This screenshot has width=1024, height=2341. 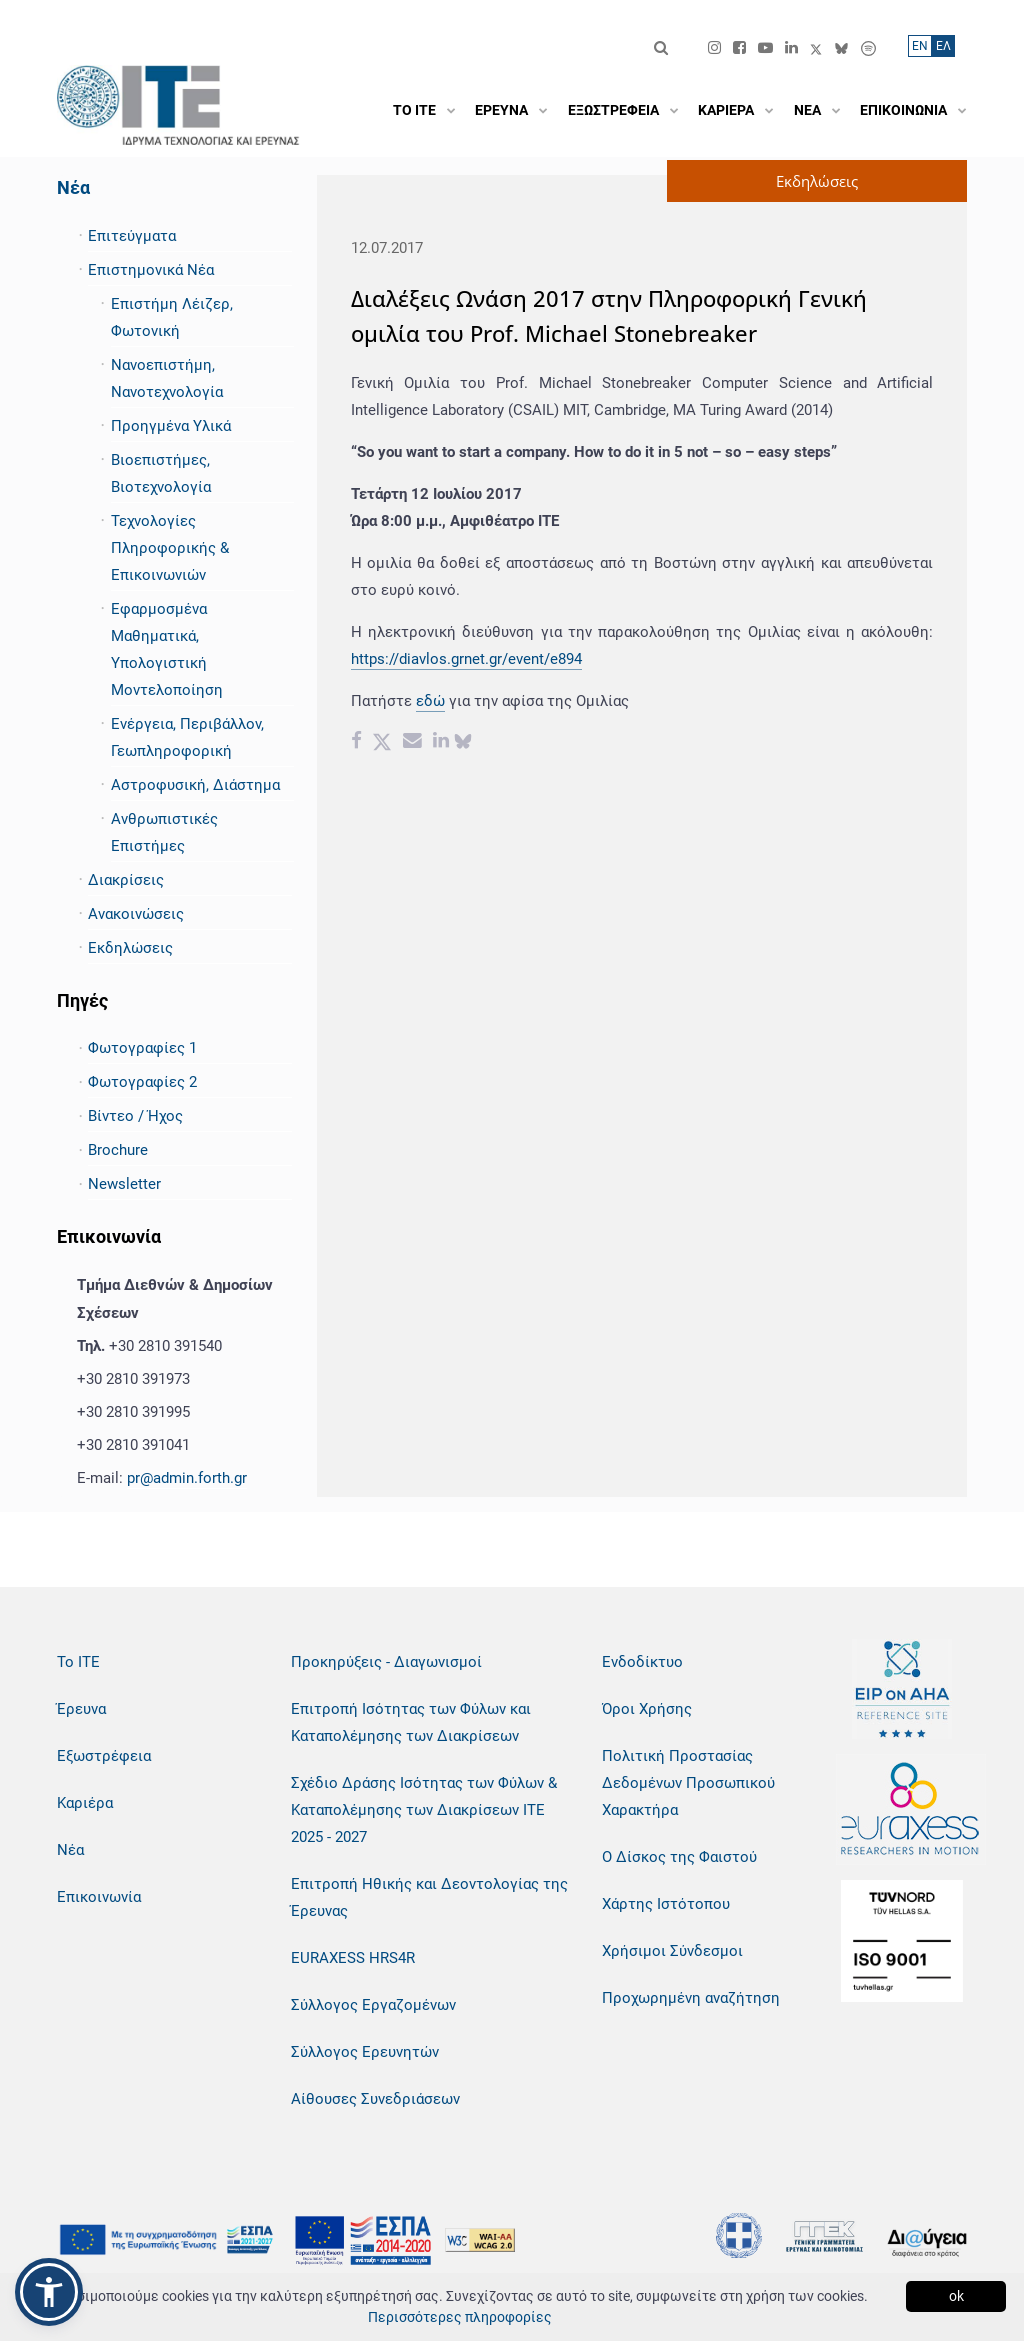 I want to click on Επιστήμη Λέιζερ, Φωτονική, so click(x=172, y=317).